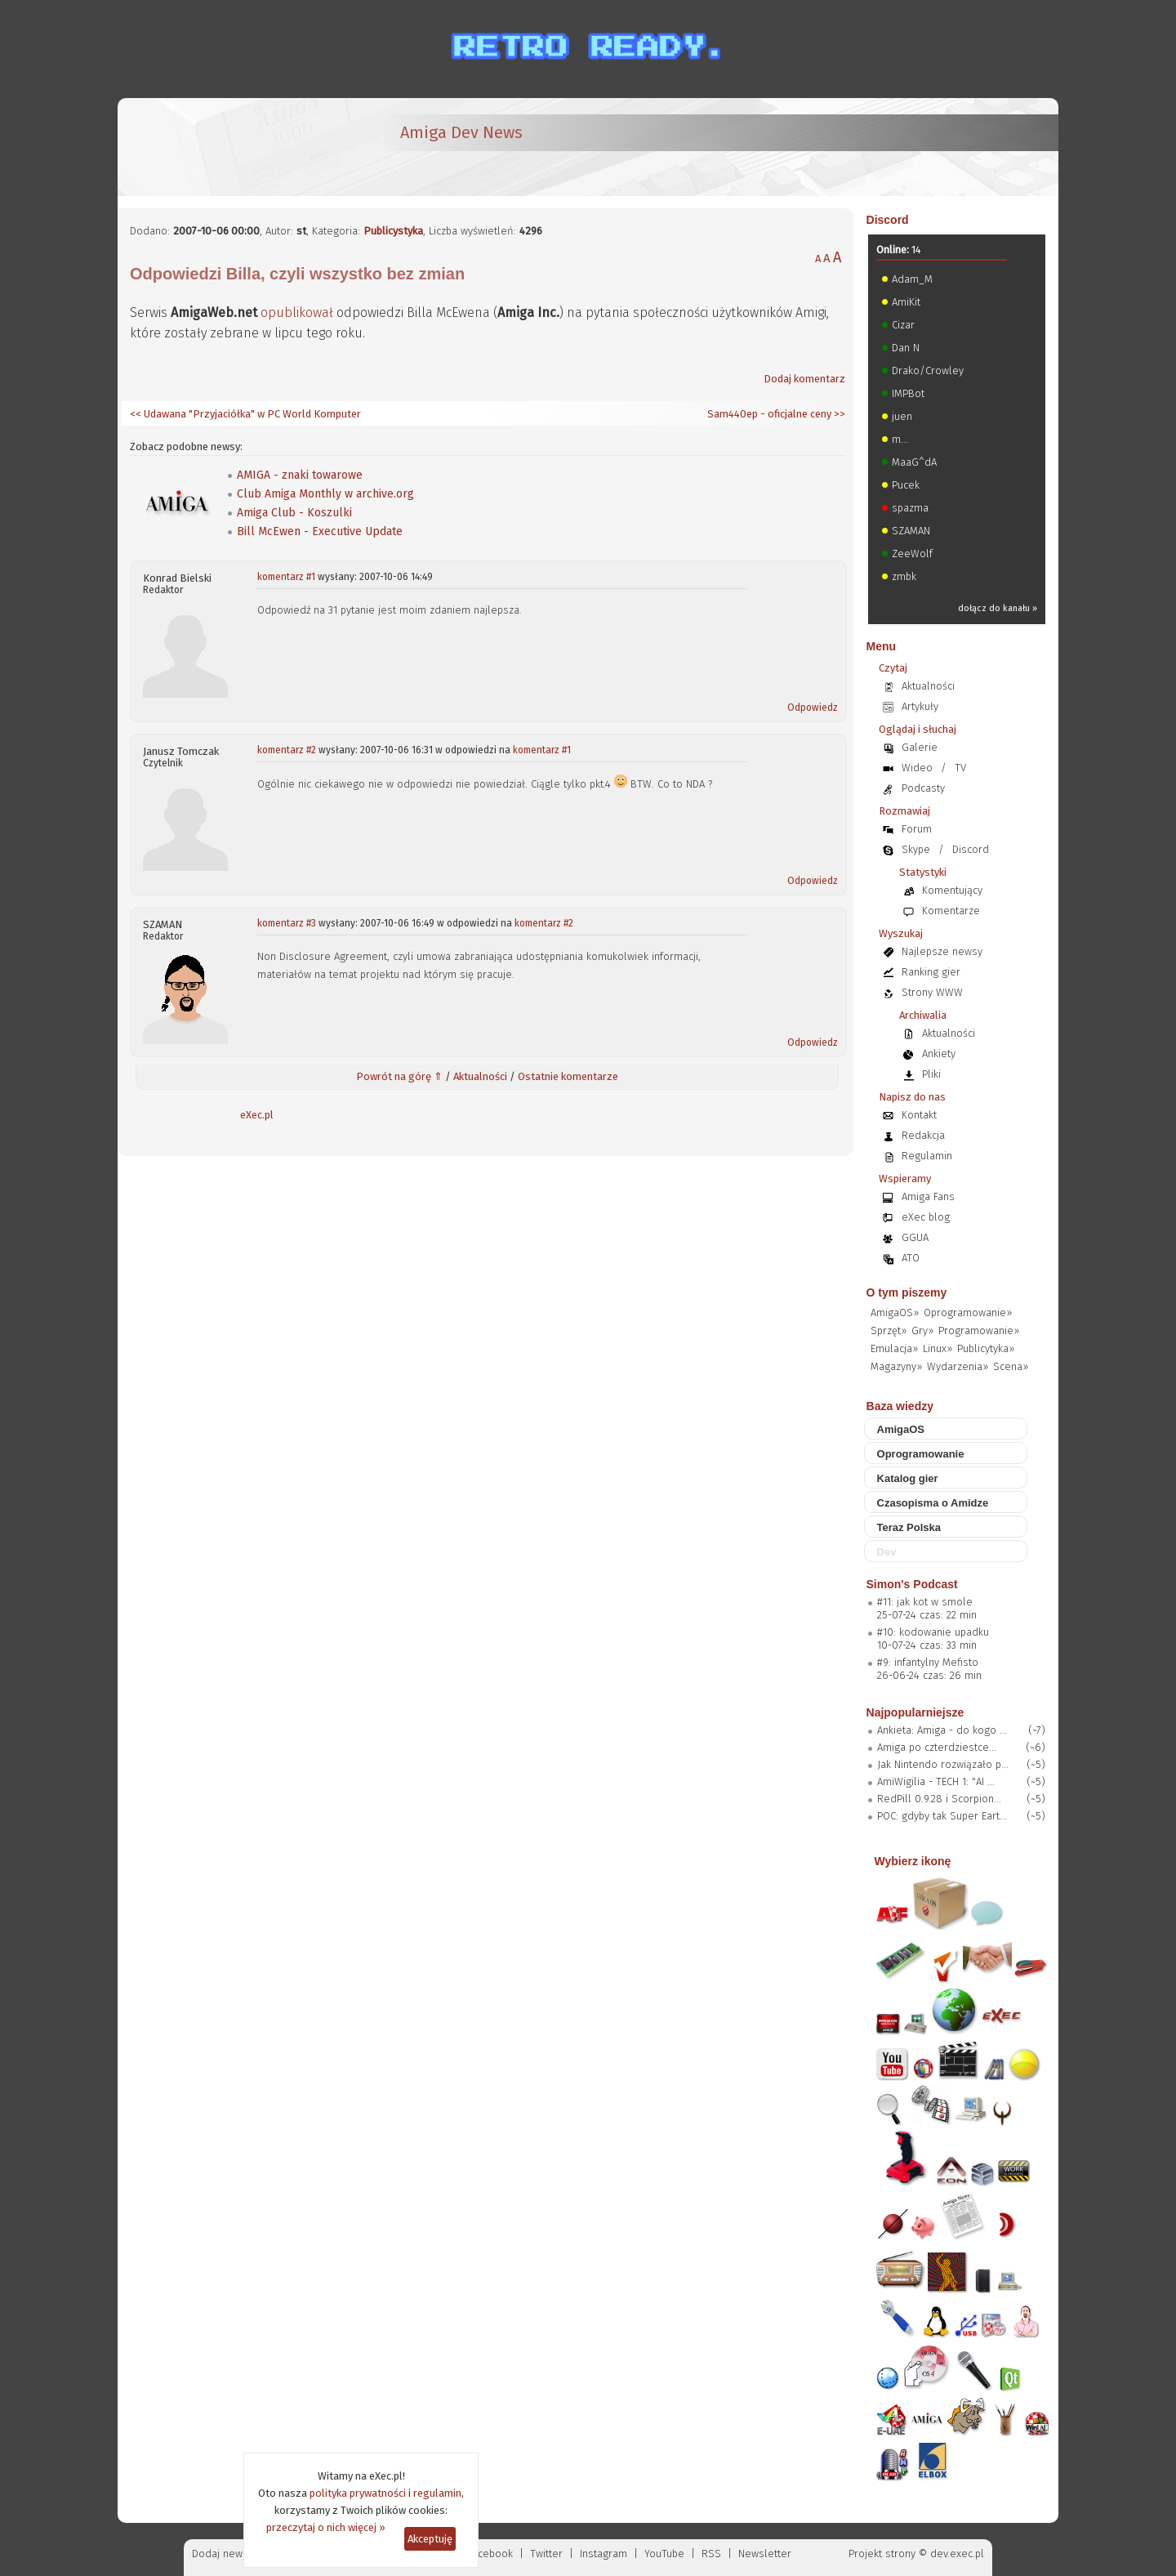 The width and height of the screenshot is (1176, 2576). I want to click on Oprogramowanie», so click(968, 1312).